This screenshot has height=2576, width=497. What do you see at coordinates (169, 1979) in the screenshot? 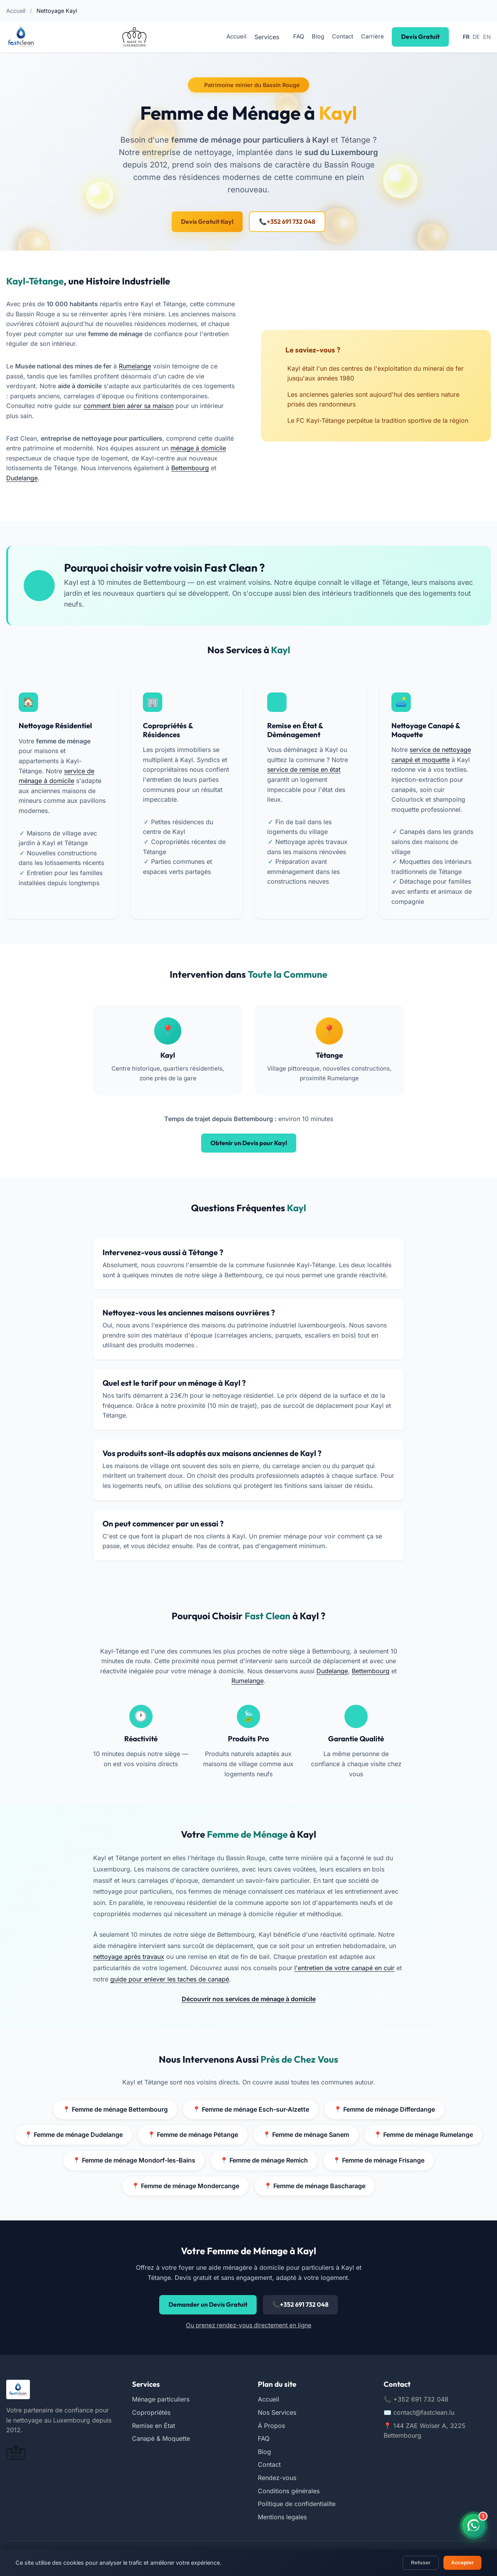
I see `guide pour enlever les taches de canapé` at bounding box center [169, 1979].